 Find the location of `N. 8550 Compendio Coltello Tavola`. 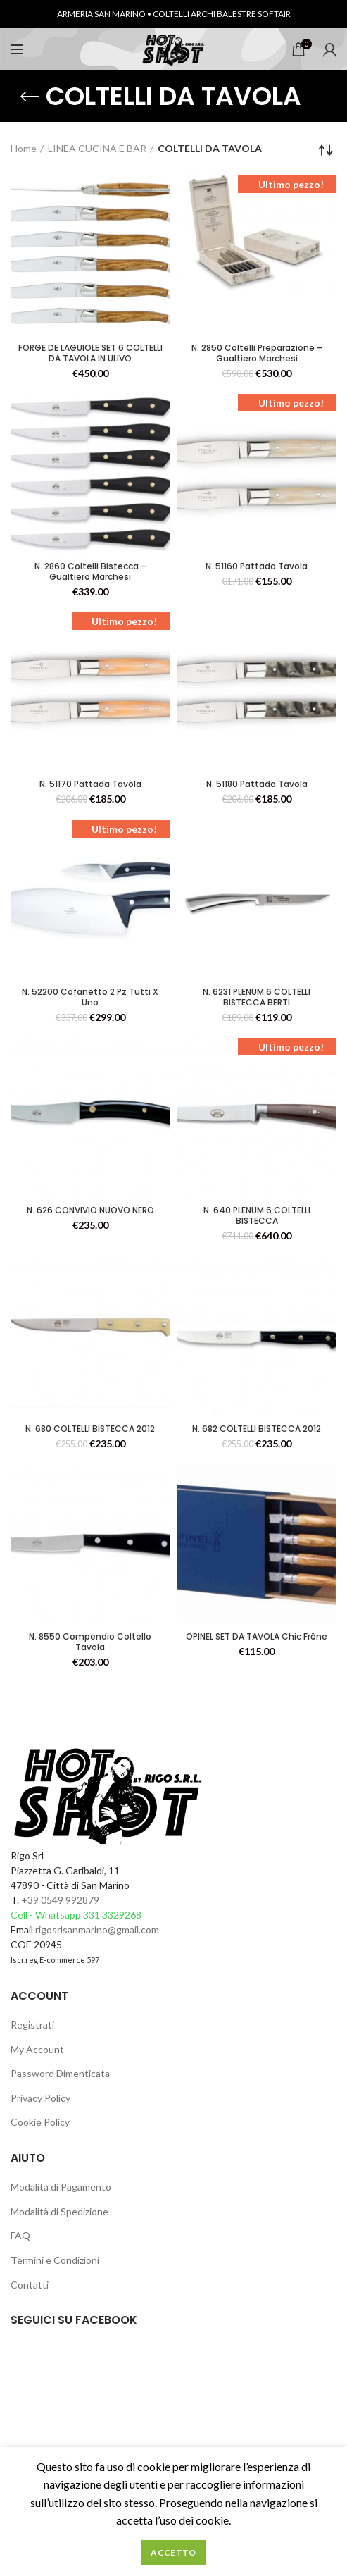

N. 8550 Compendio Coltello Tavola is located at coordinates (90, 1641).